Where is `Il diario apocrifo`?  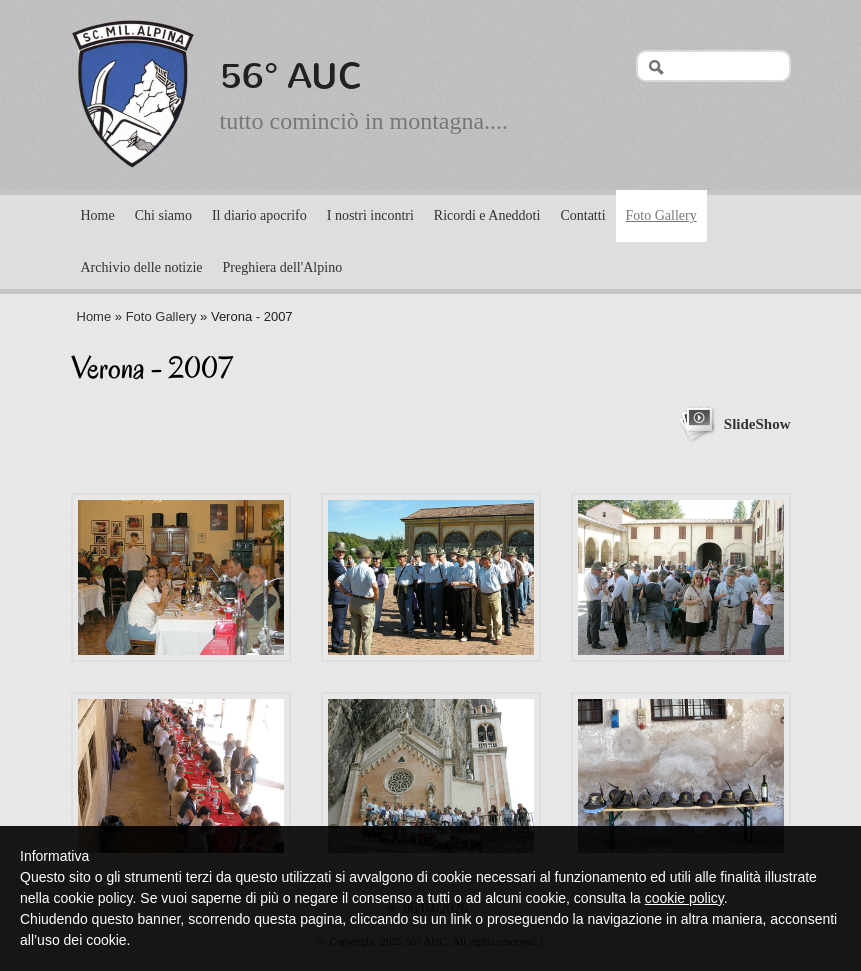
Il diario apocrifo is located at coordinates (259, 215).